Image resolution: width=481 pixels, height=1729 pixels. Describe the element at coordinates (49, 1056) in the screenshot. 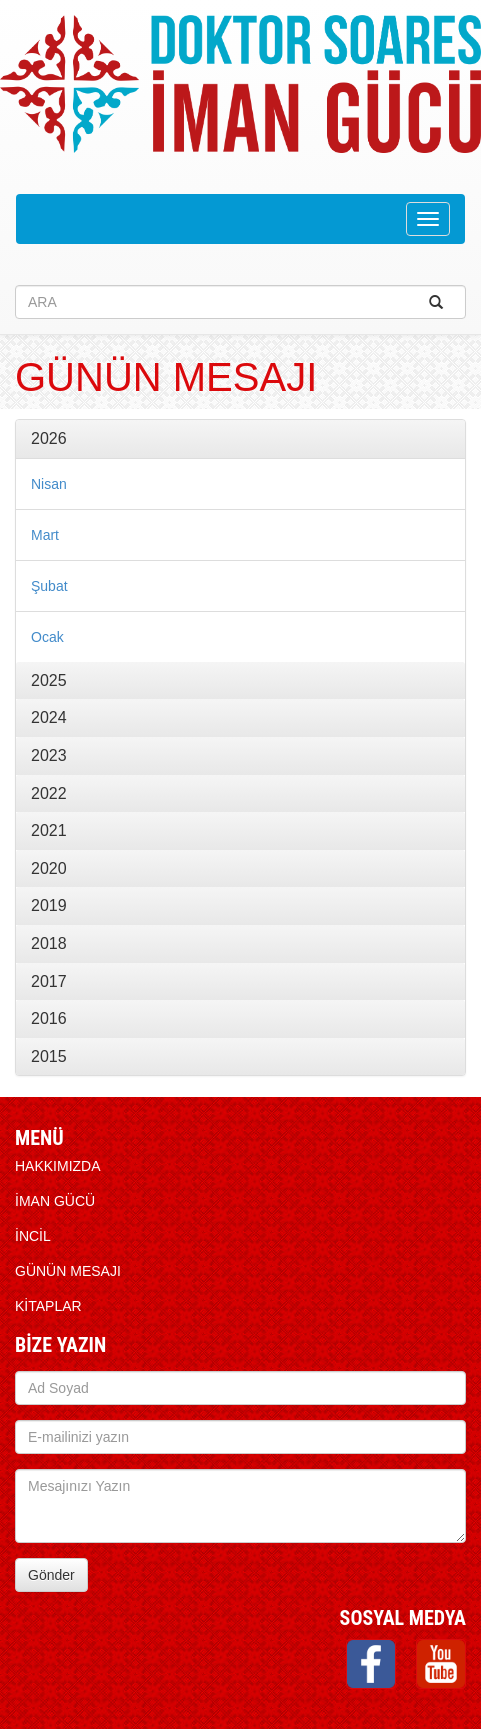

I see `2015 [button]` at that location.